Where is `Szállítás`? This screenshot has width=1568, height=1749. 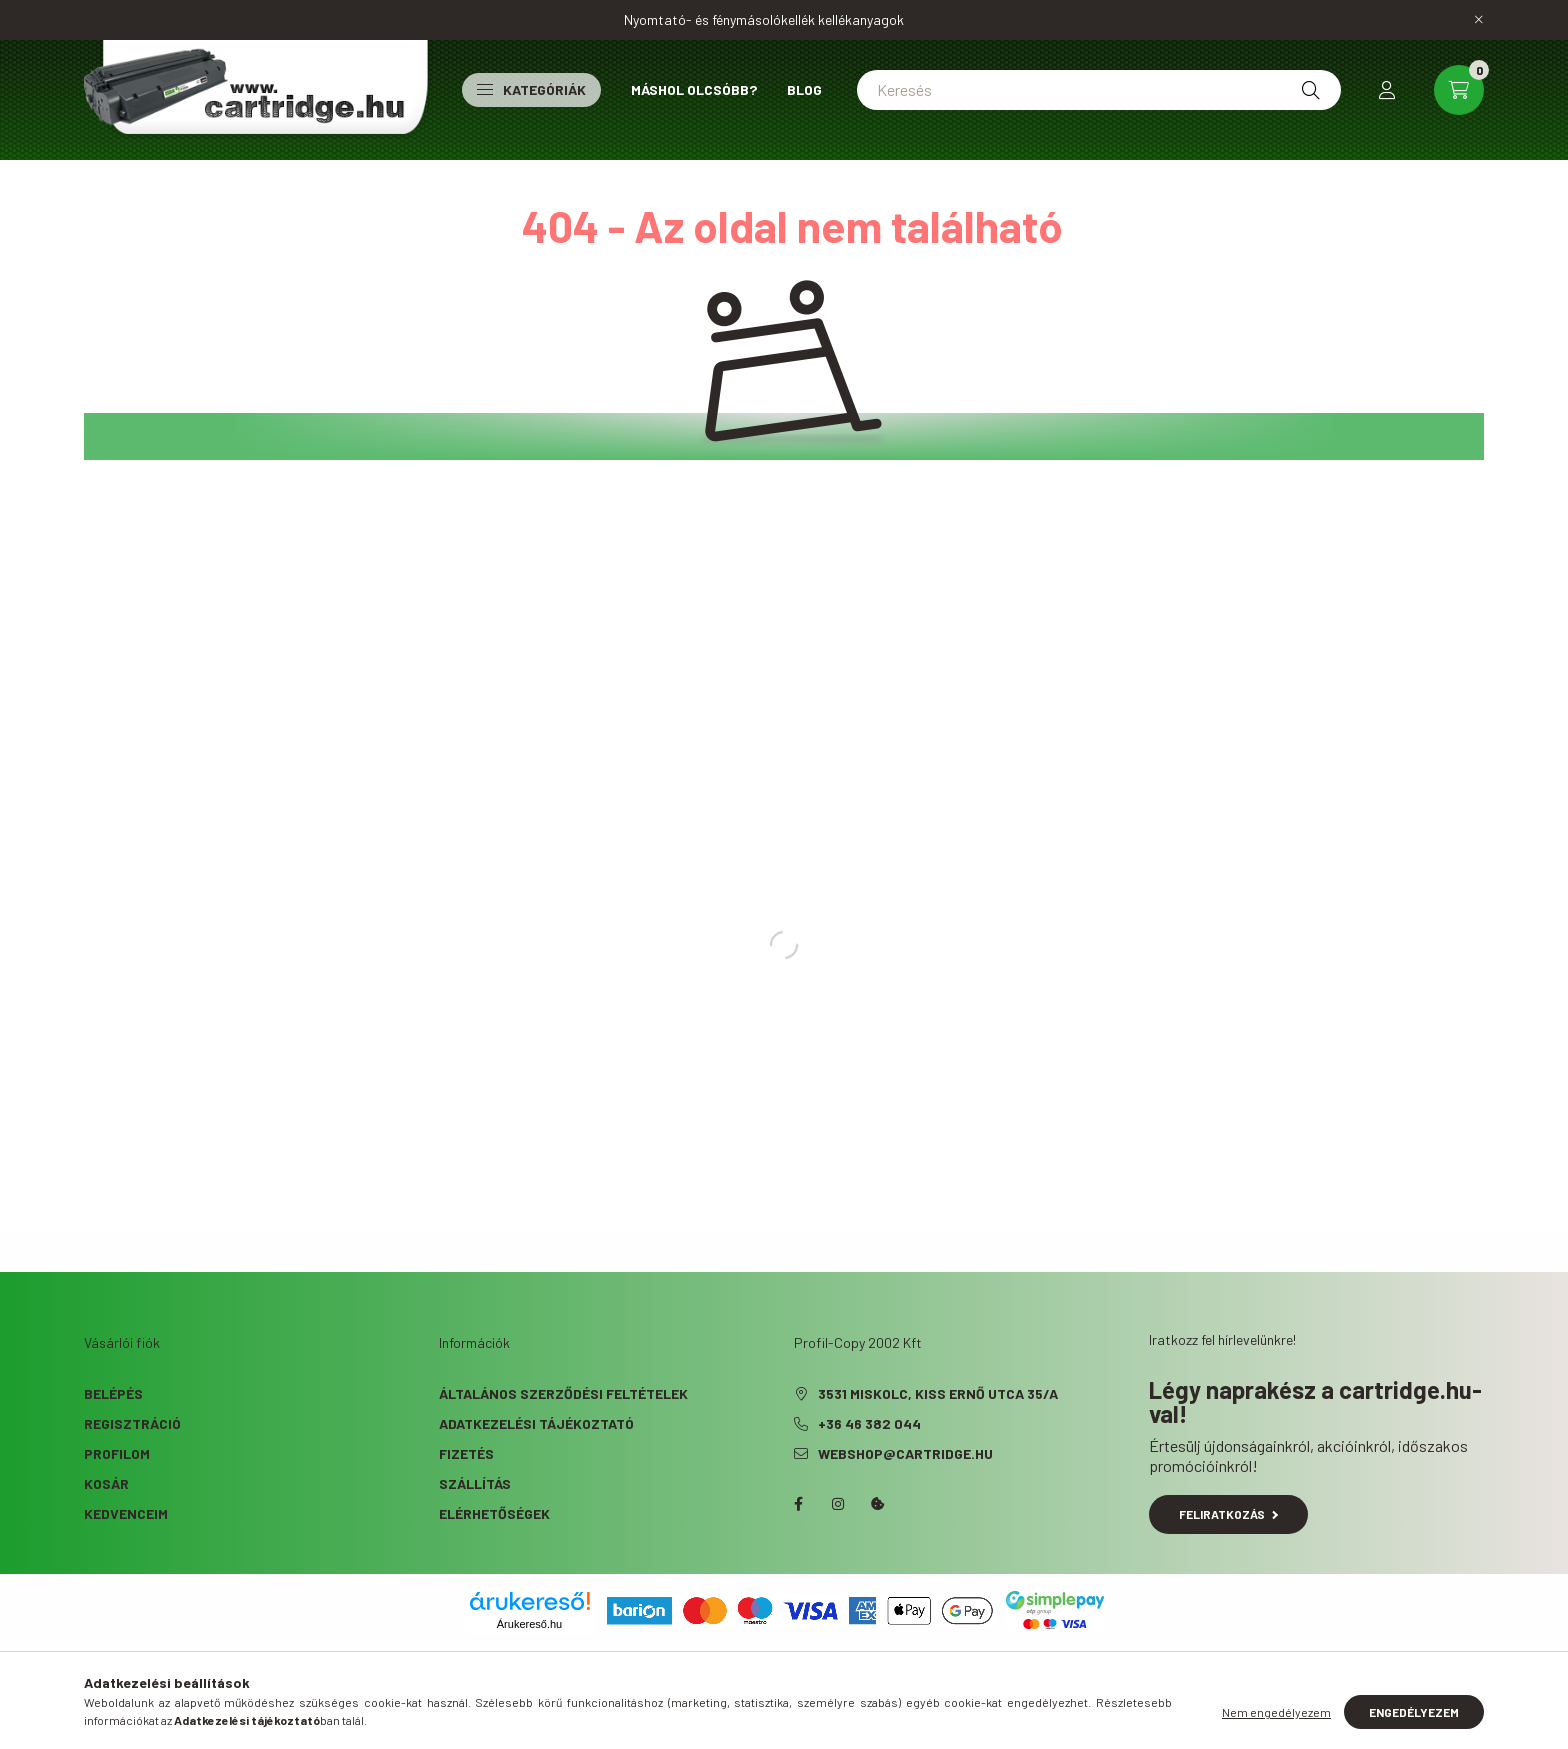
Szállítás is located at coordinates (475, 1483).